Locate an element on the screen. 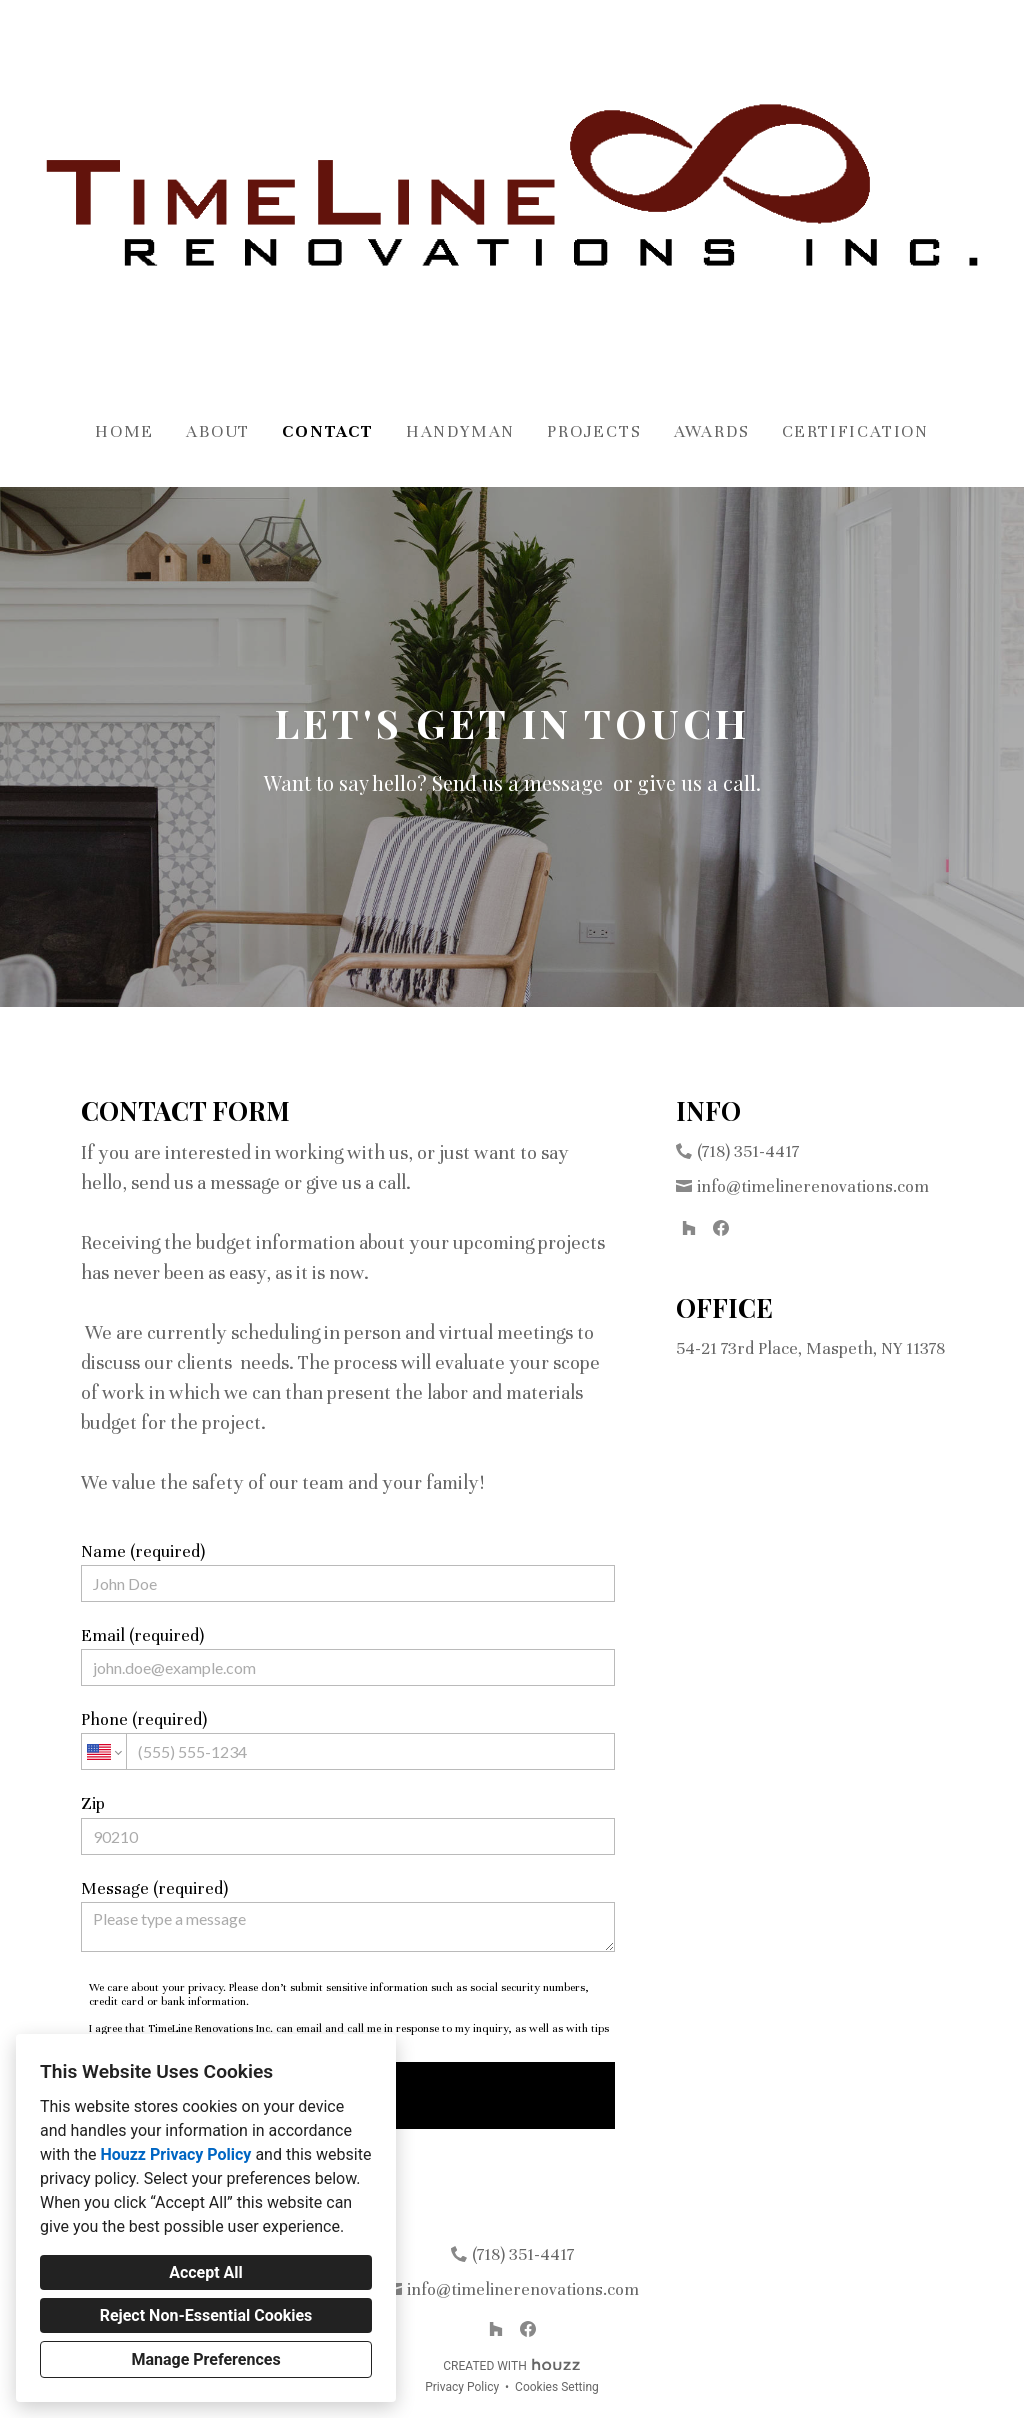 The image size is (1024, 2418). Home is located at coordinates (124, 431).